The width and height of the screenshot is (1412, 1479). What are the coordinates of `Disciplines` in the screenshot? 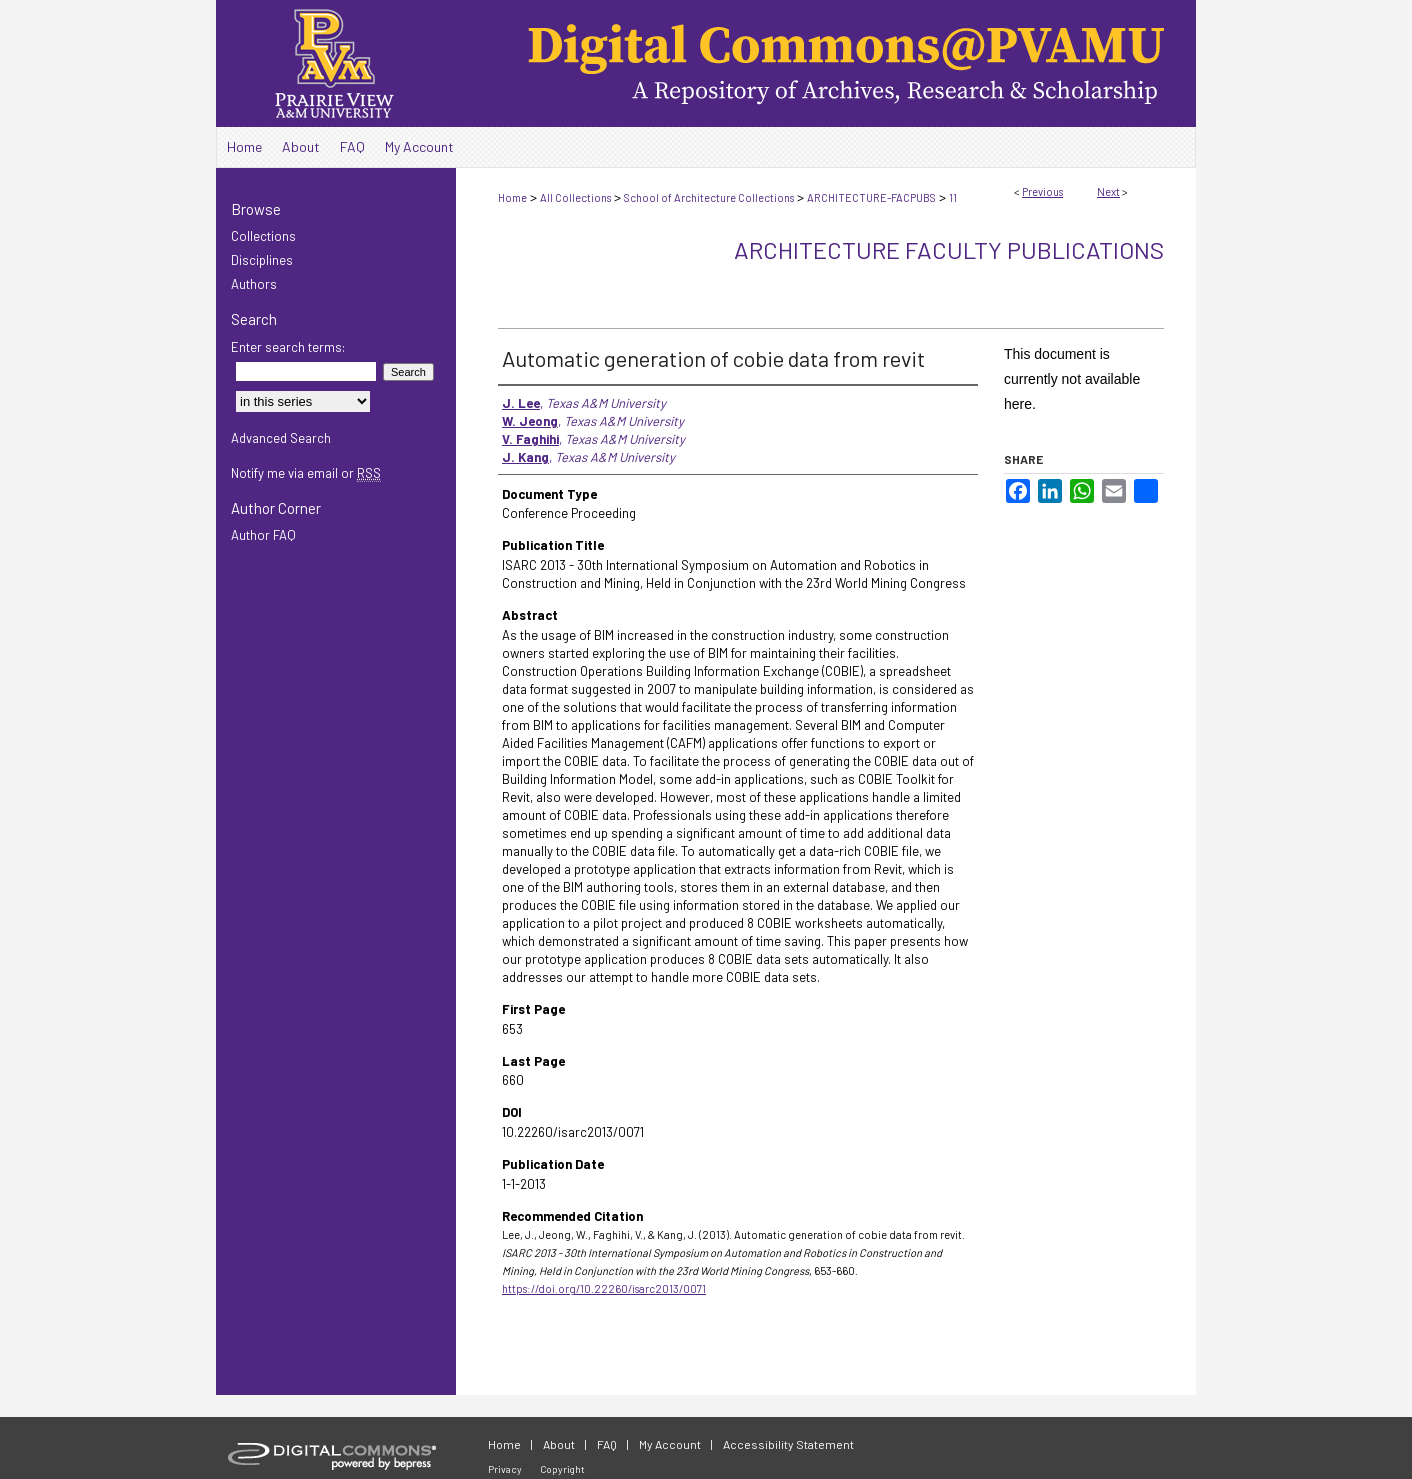 It's located at (262, 260).